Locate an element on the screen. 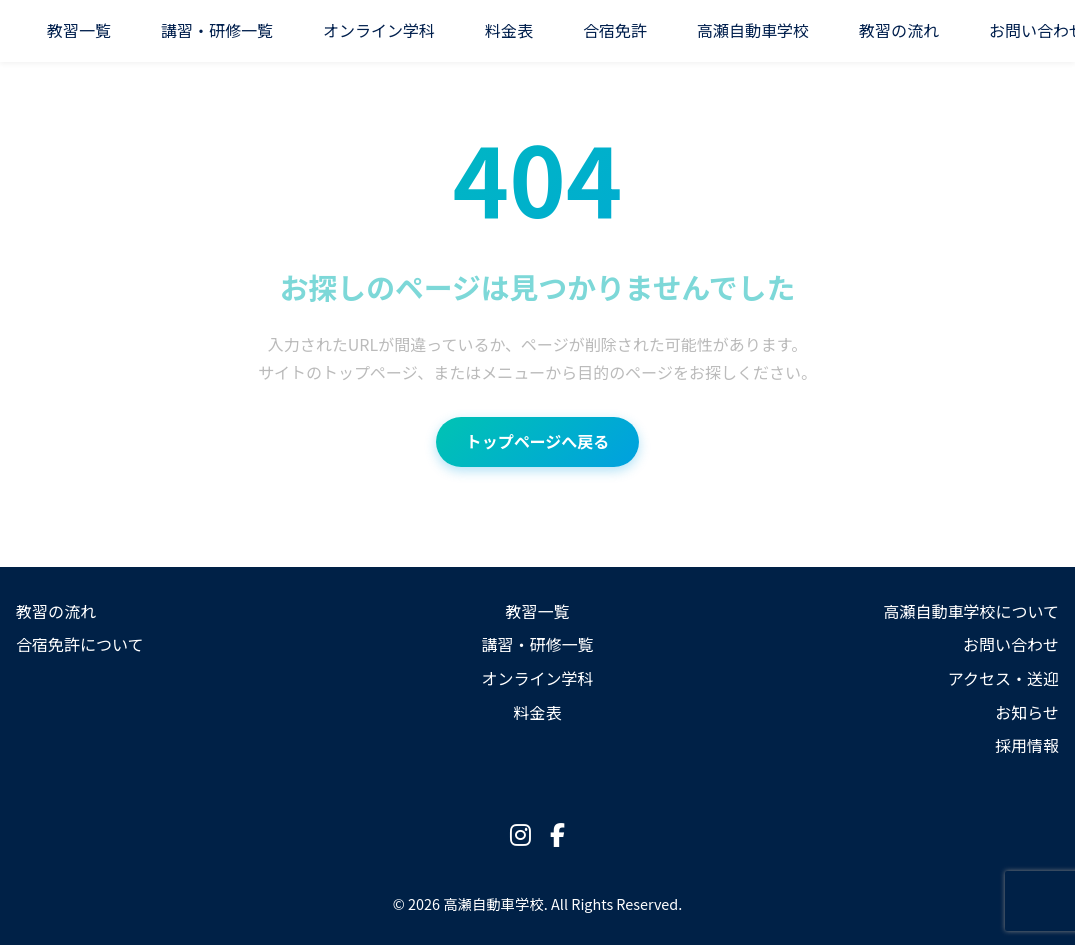  採用情報 is located at coordinates (1027, 745).